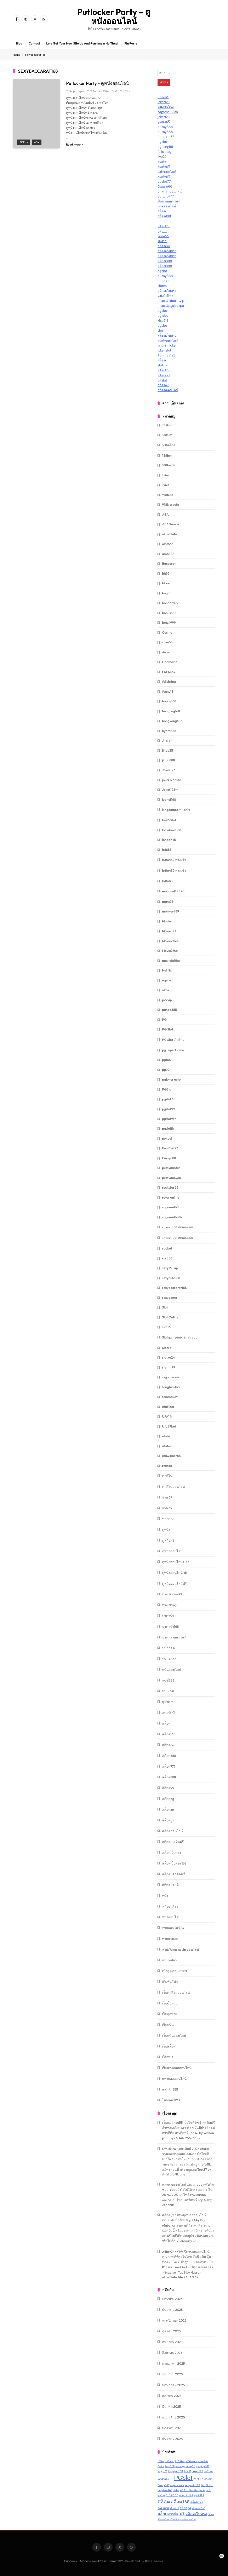 The width and height of the screenshot is (228, 2576). What do you see at coordinates (165, 1307) in the screenshot?
I see `Slot` at bounding box center [165, 1307].